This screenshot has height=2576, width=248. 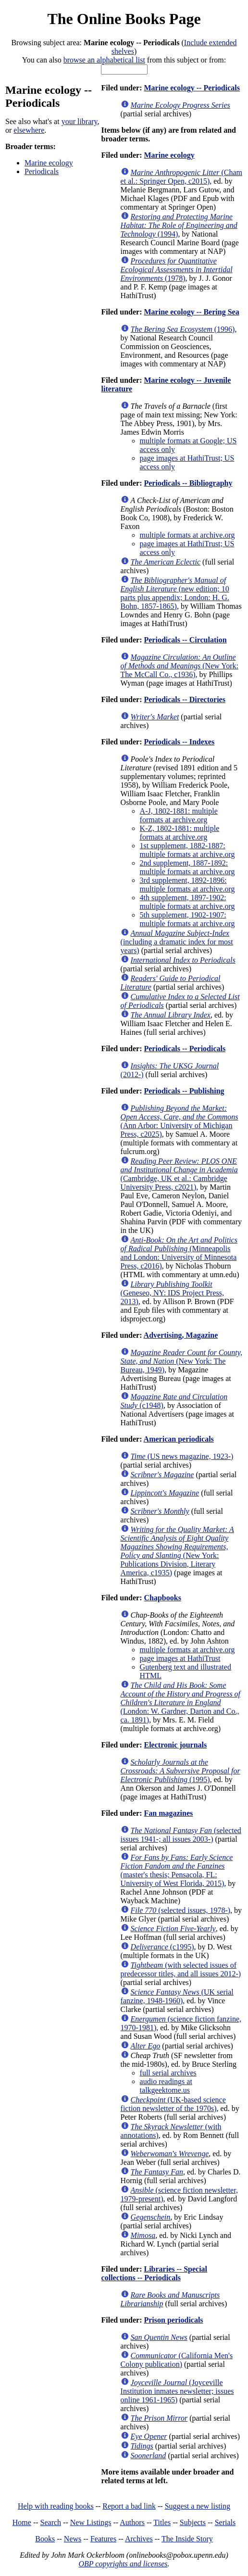 I want to click on Fan magazines, so click(x=168, y=1813).